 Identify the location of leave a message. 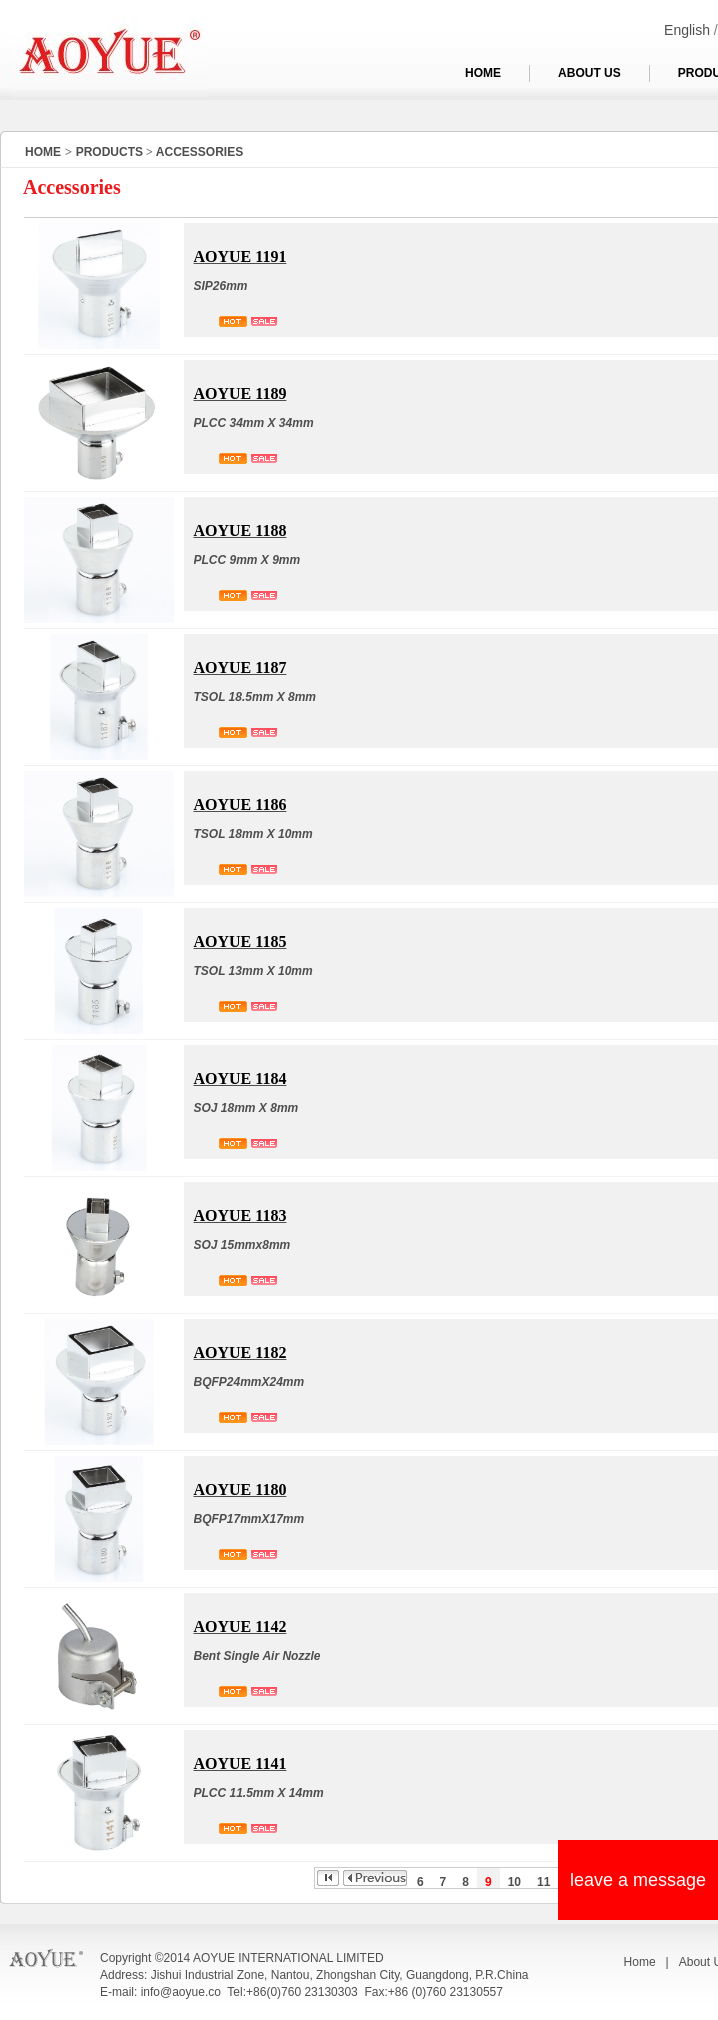
(638, 1880).